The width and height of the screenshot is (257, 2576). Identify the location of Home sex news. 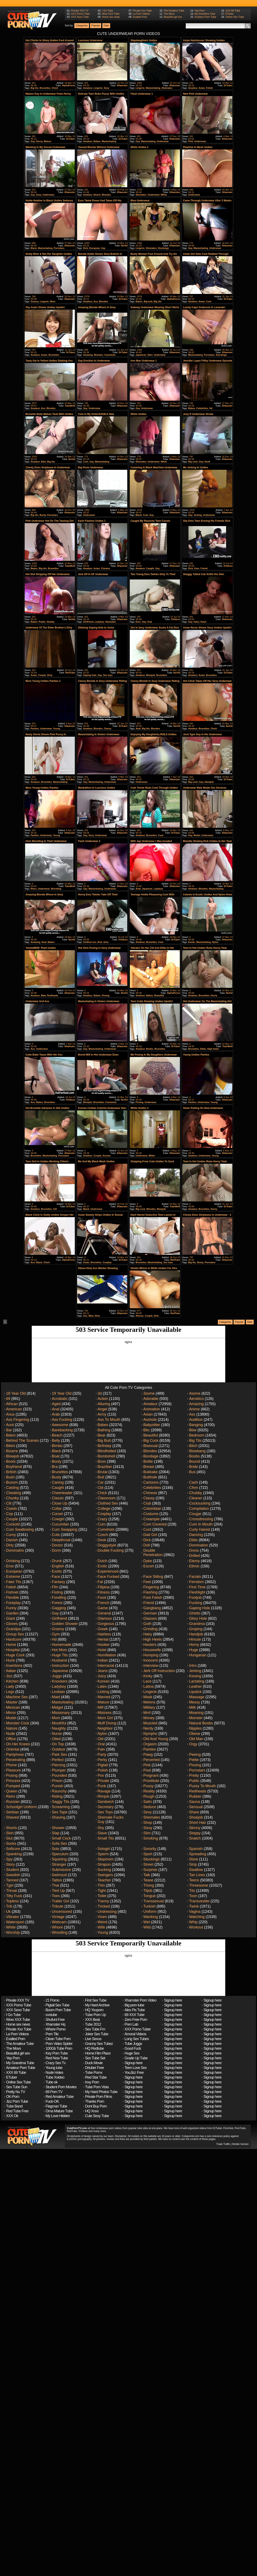
(111, 16).